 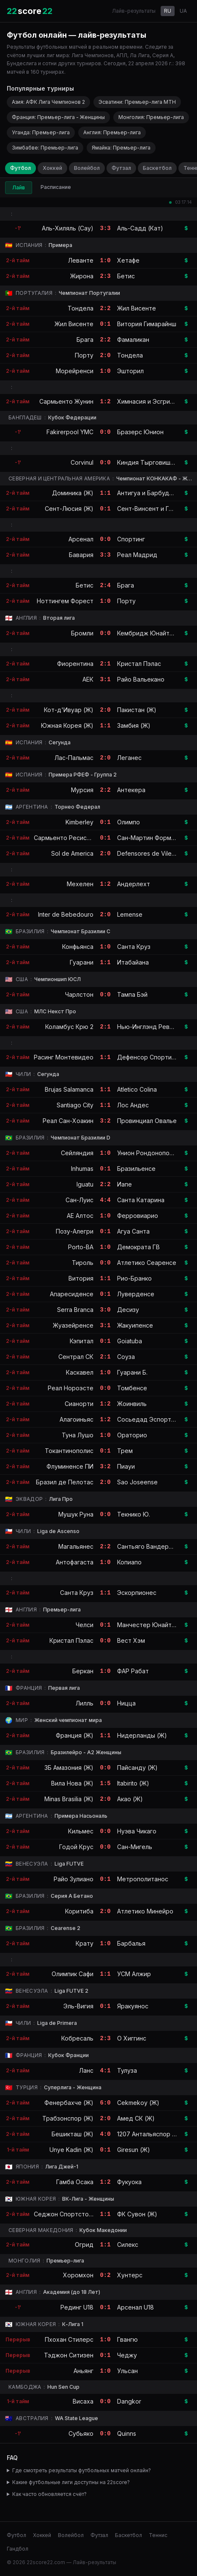 I want to click on Ульсан, so click(x=127, y=2370).